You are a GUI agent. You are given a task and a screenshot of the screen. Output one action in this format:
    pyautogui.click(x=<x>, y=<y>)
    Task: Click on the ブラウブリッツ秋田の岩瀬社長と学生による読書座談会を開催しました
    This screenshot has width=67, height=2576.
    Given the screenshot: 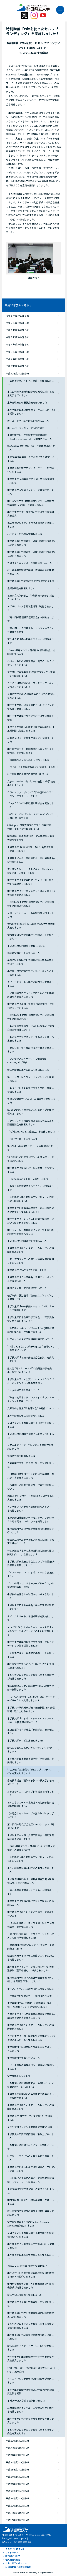 What is the action you would take?
    pyautogui.click(x=30, y=1122)
    